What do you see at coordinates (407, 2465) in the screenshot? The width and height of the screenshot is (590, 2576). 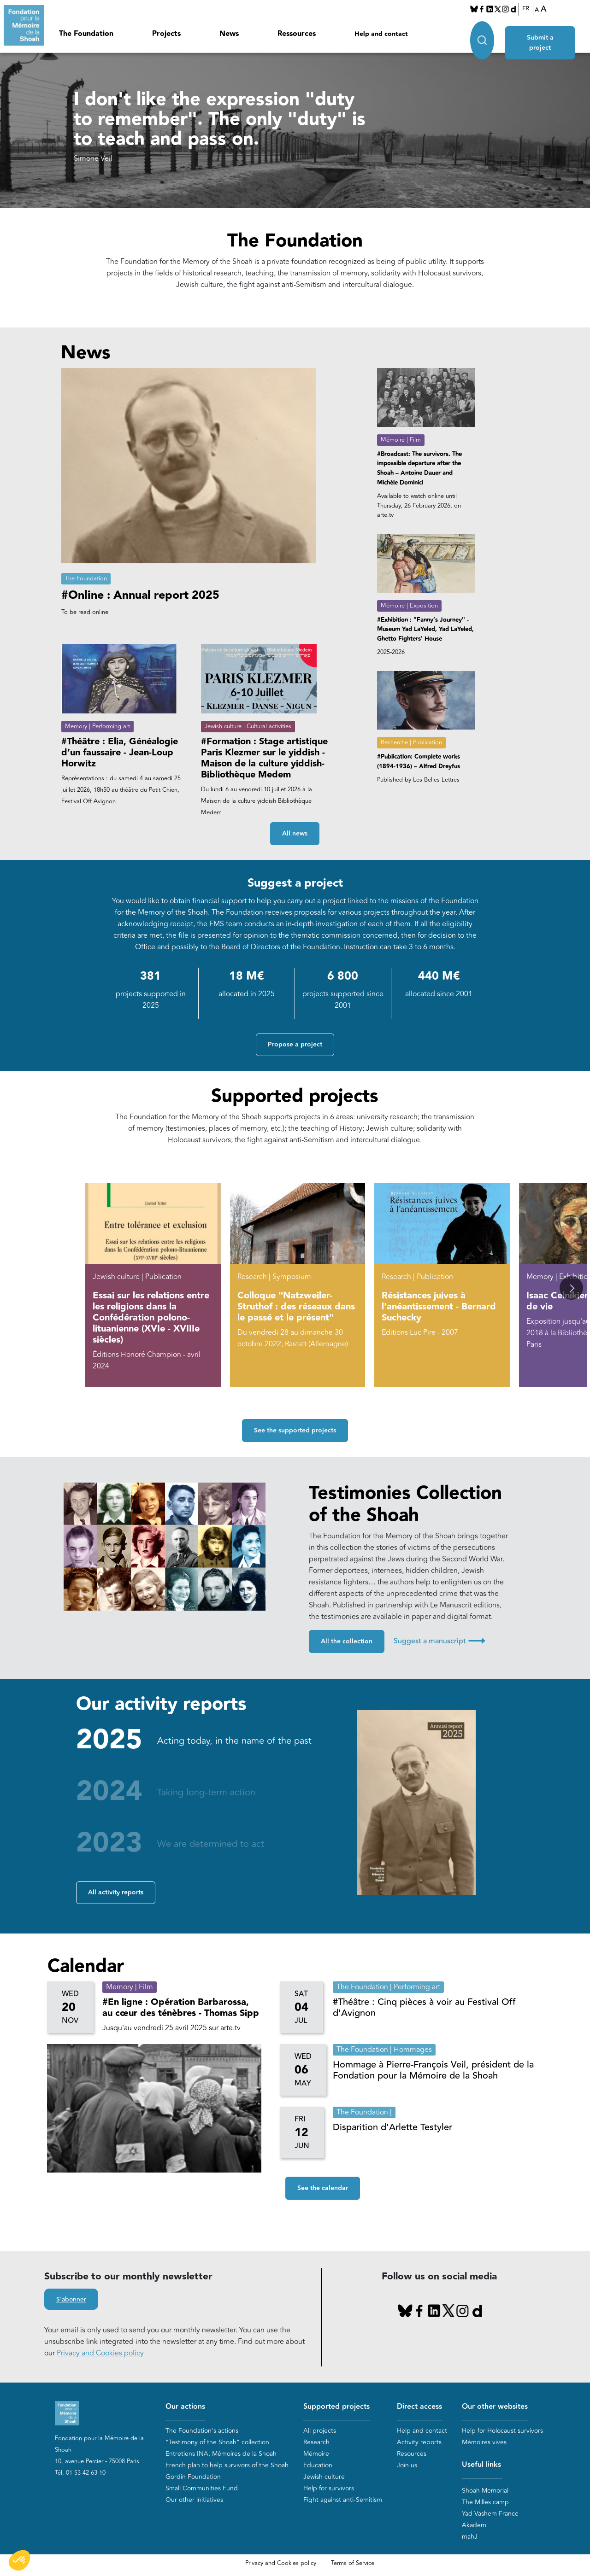 I see `Join us` at bounding box center [407, 2465].